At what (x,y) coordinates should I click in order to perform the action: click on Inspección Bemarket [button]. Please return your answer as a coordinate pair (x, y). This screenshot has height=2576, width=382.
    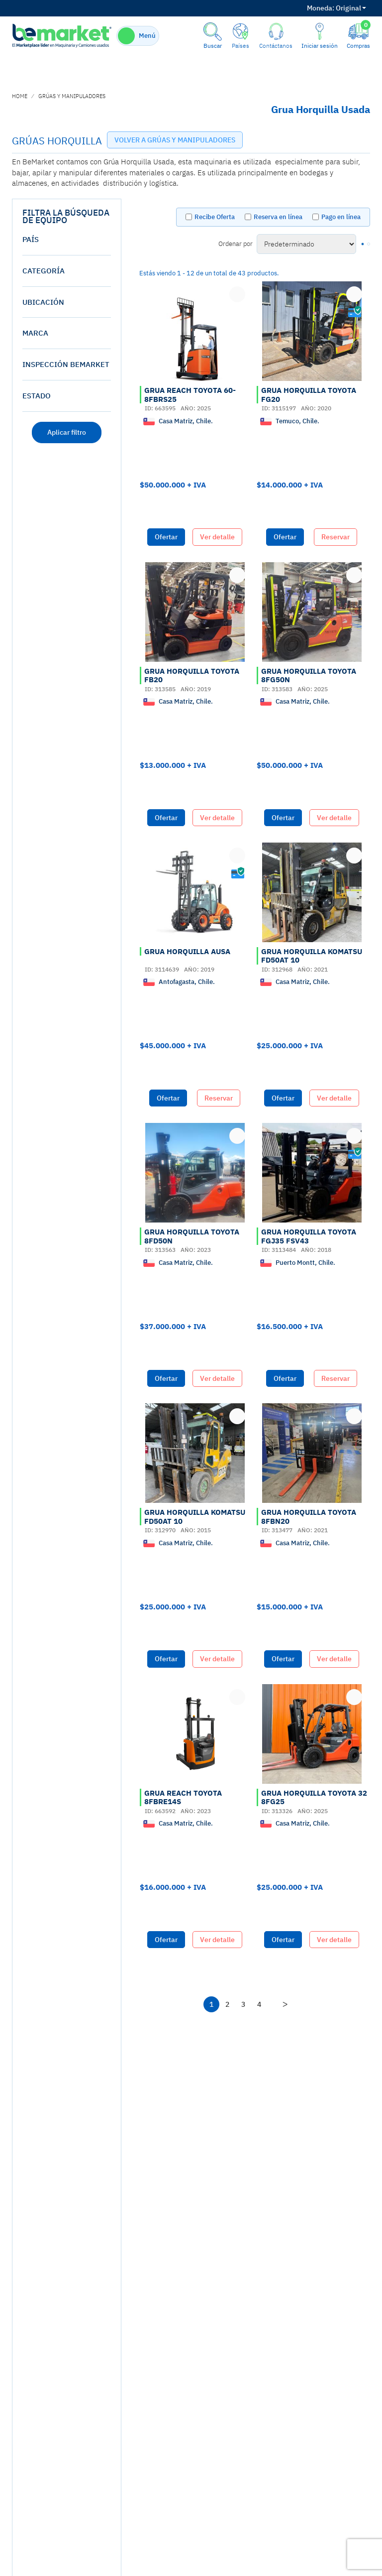
    Looking at the image, I should click on (65, 364).